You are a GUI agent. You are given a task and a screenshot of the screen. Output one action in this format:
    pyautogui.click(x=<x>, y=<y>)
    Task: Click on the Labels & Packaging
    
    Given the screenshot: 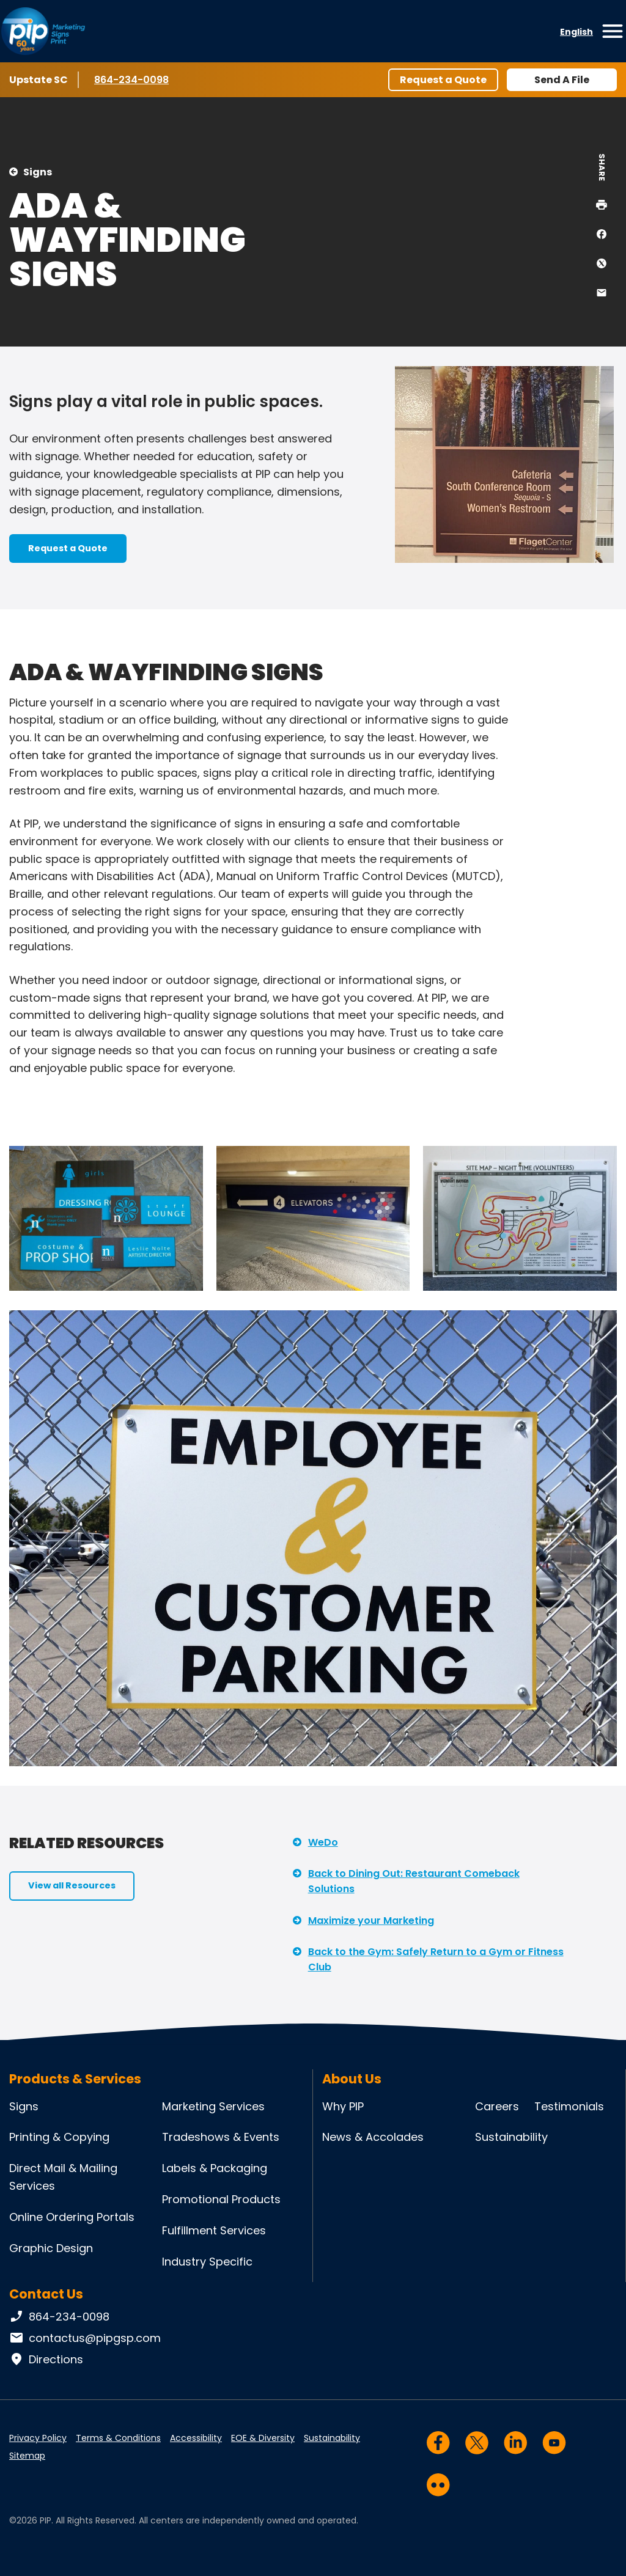 What is the action you would take?
    pyautogui.click(x=214, y=2168)
    